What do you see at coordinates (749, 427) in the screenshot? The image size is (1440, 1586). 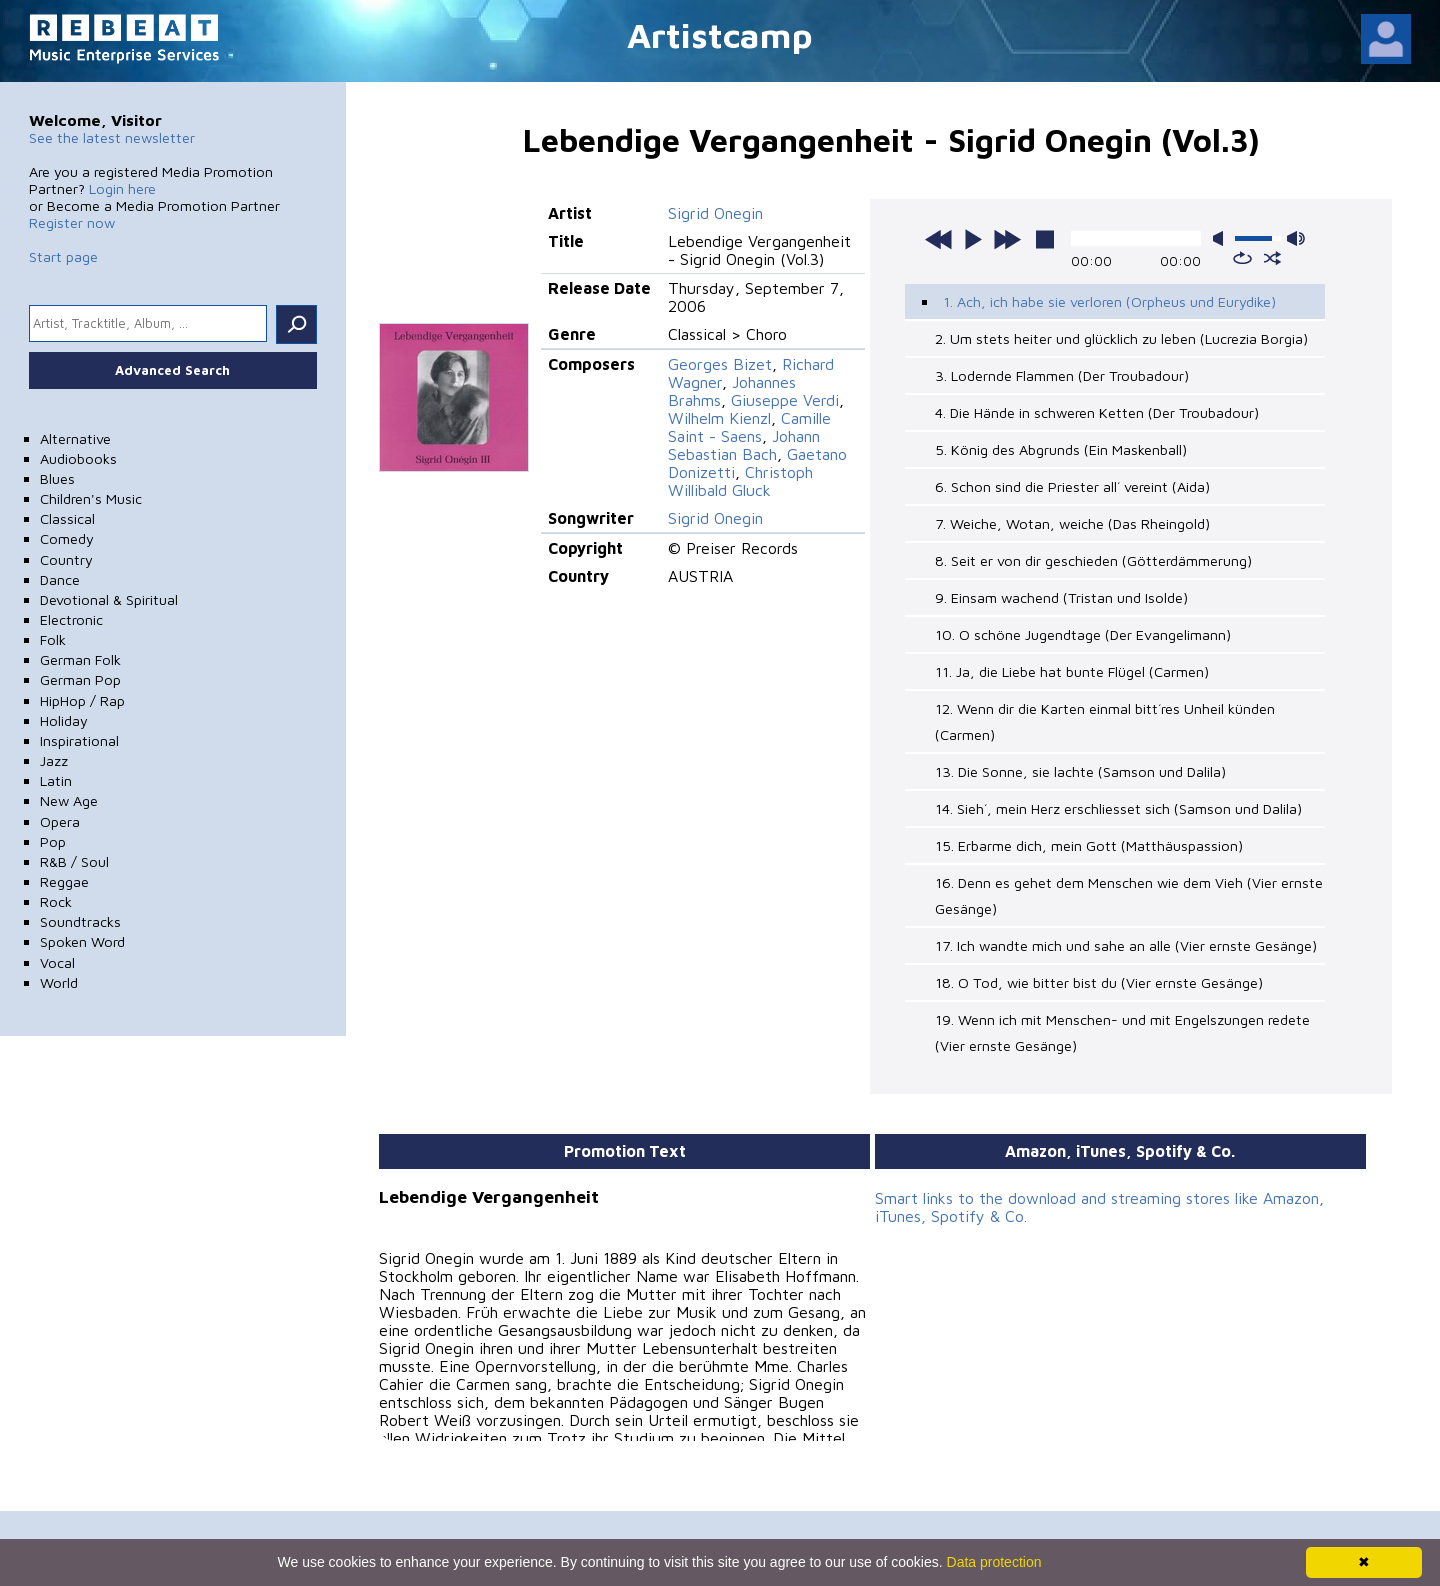 I see `Camille Saint - Saens` at bounding box center [749, 427].